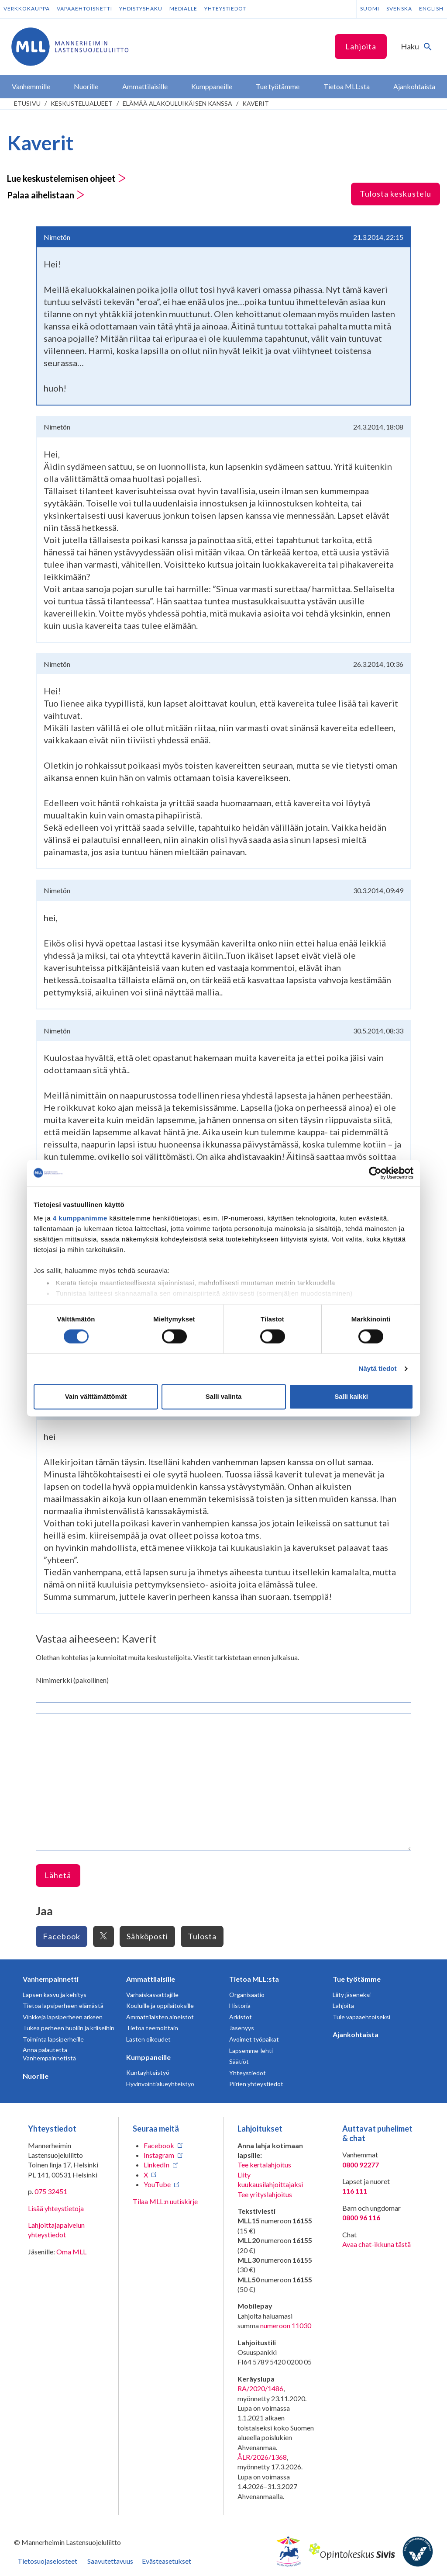 The image size is (447, 2576). I want to click on Vanhempainnetti, so click(51, 1979).